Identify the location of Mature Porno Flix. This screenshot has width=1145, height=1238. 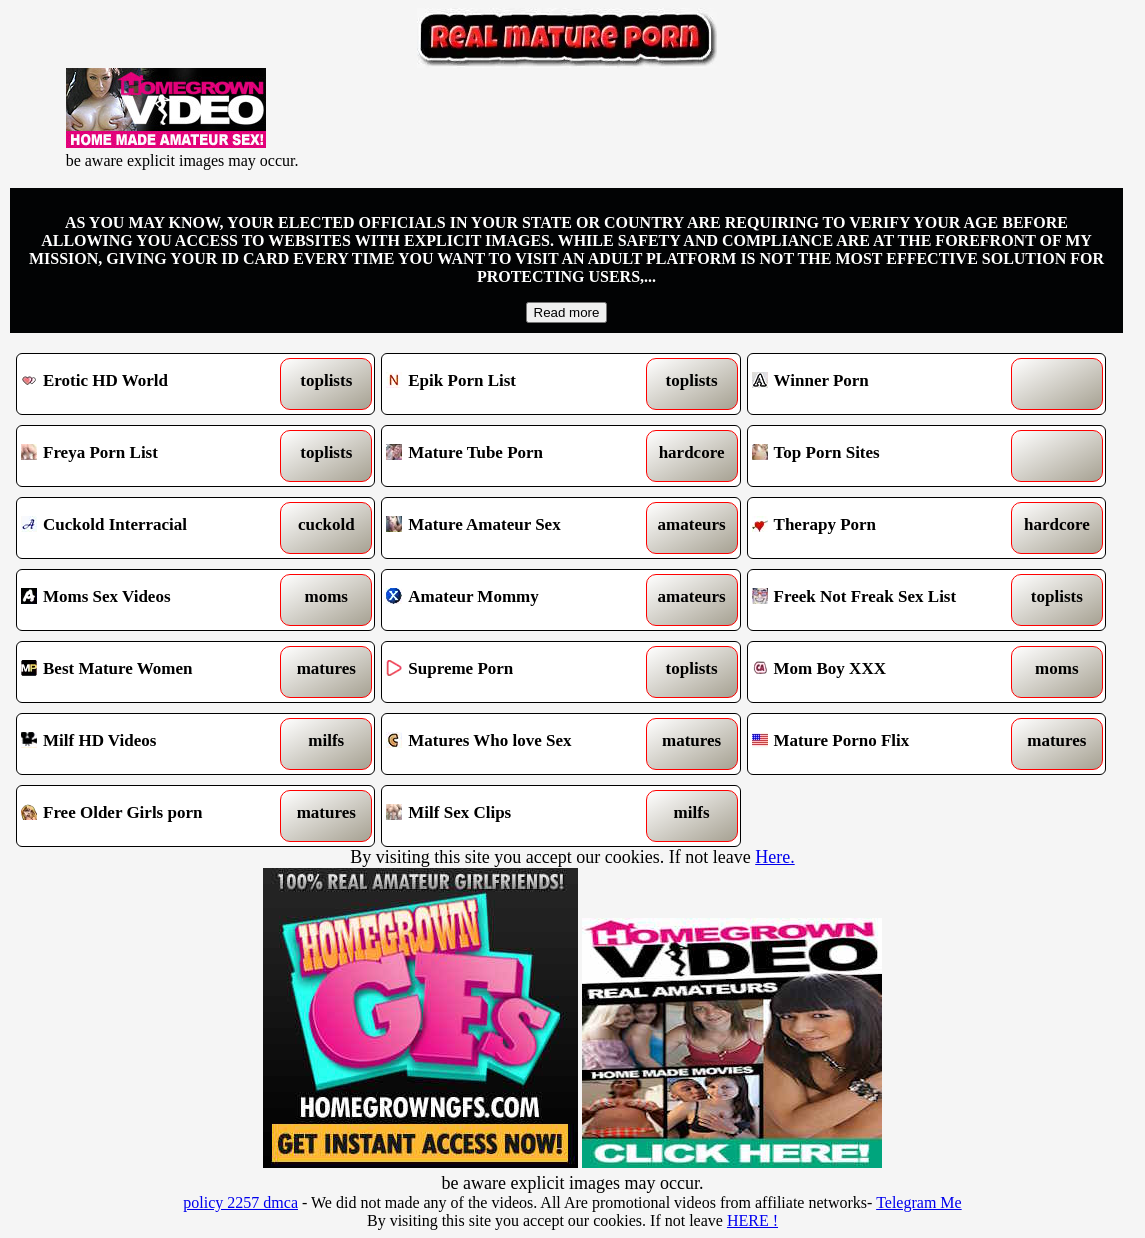
(880, 744).